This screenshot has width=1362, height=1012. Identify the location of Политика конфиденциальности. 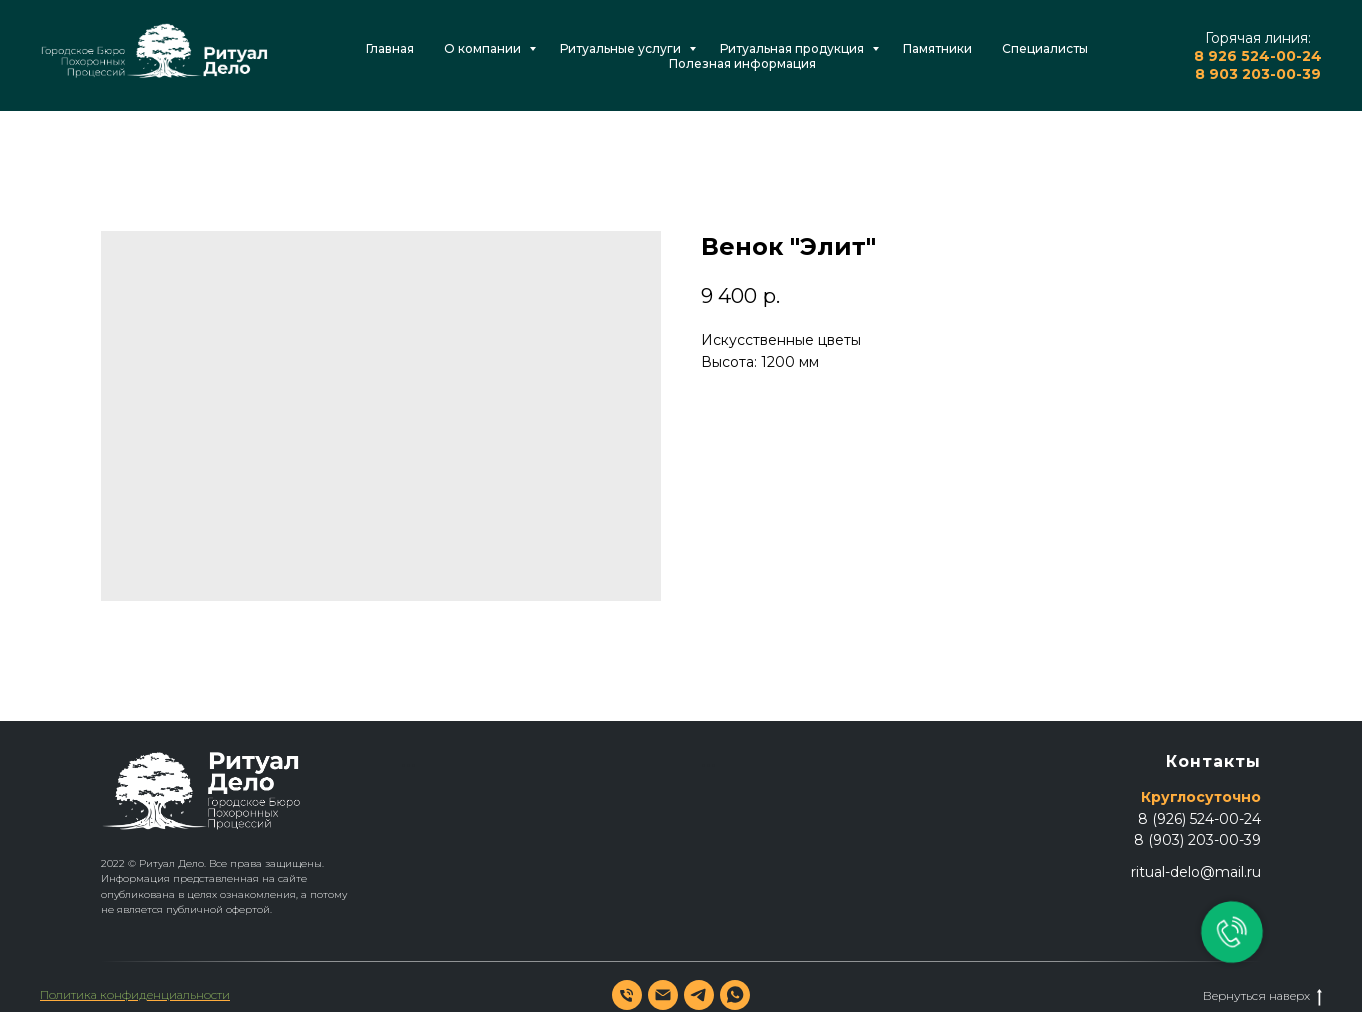
(135, 994).